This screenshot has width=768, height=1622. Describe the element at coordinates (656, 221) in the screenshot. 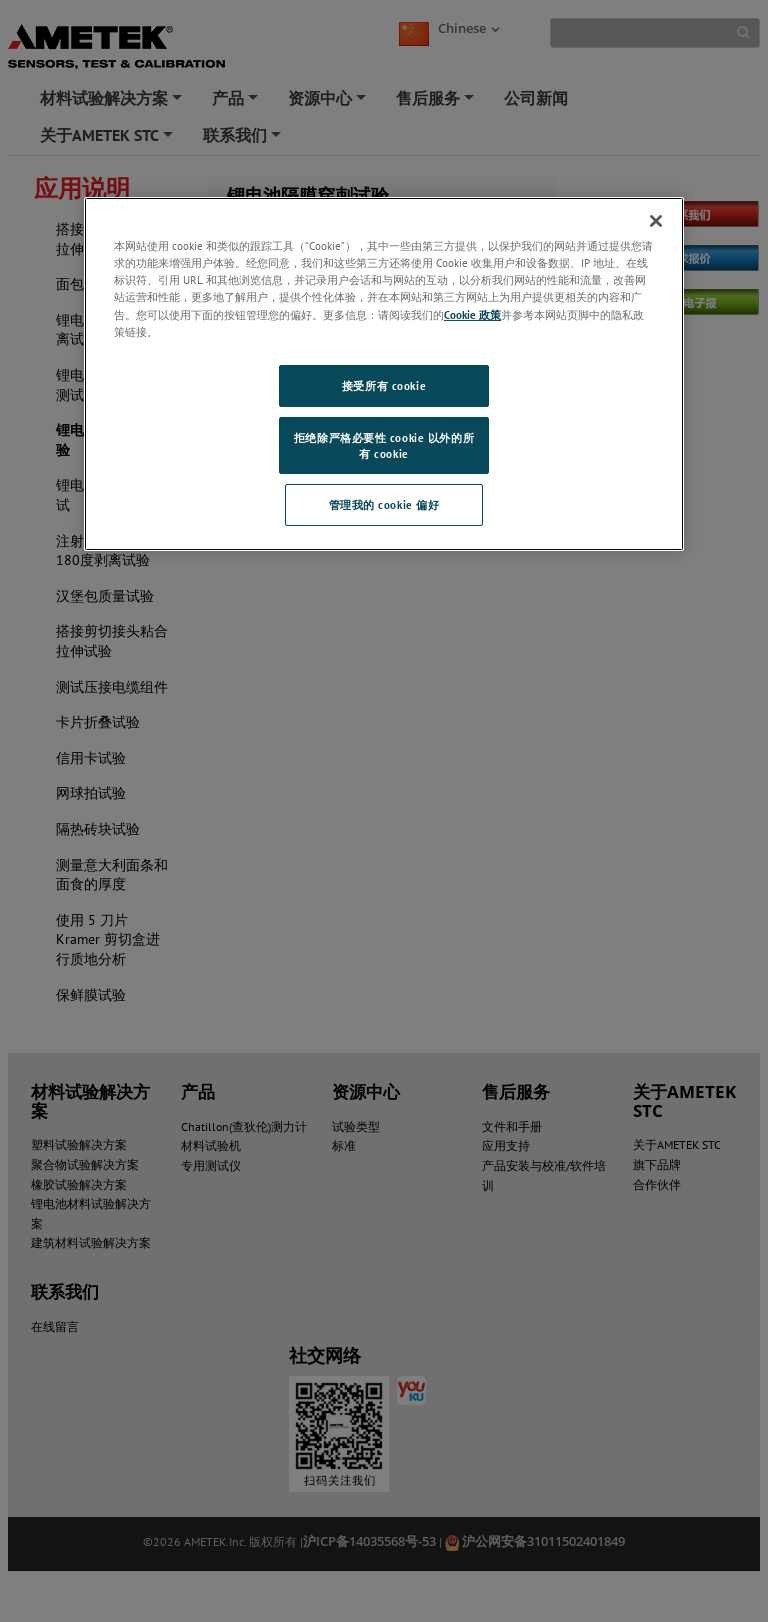

I see `[关闭]` at that location.